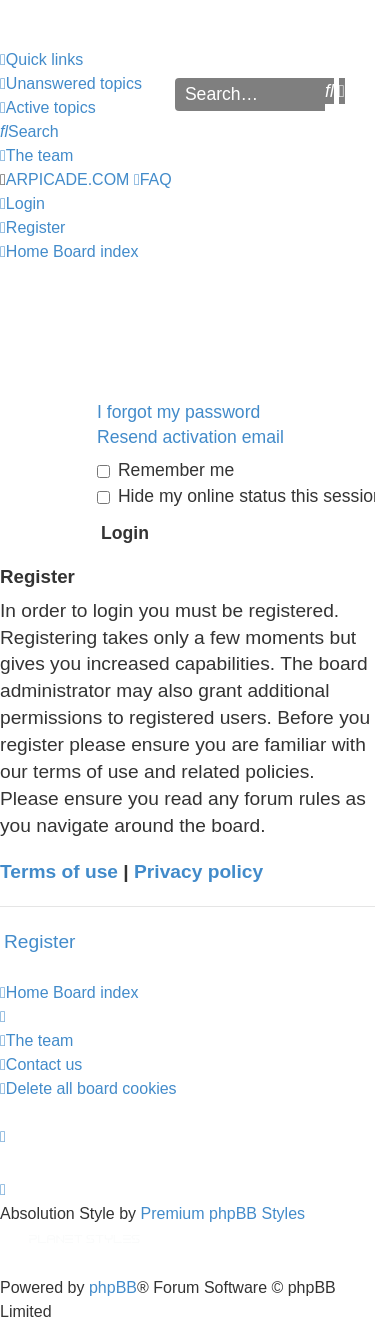  Describe the element at coordinates (178, 412) in the screenshot. I see `I forgot my password` at that location.